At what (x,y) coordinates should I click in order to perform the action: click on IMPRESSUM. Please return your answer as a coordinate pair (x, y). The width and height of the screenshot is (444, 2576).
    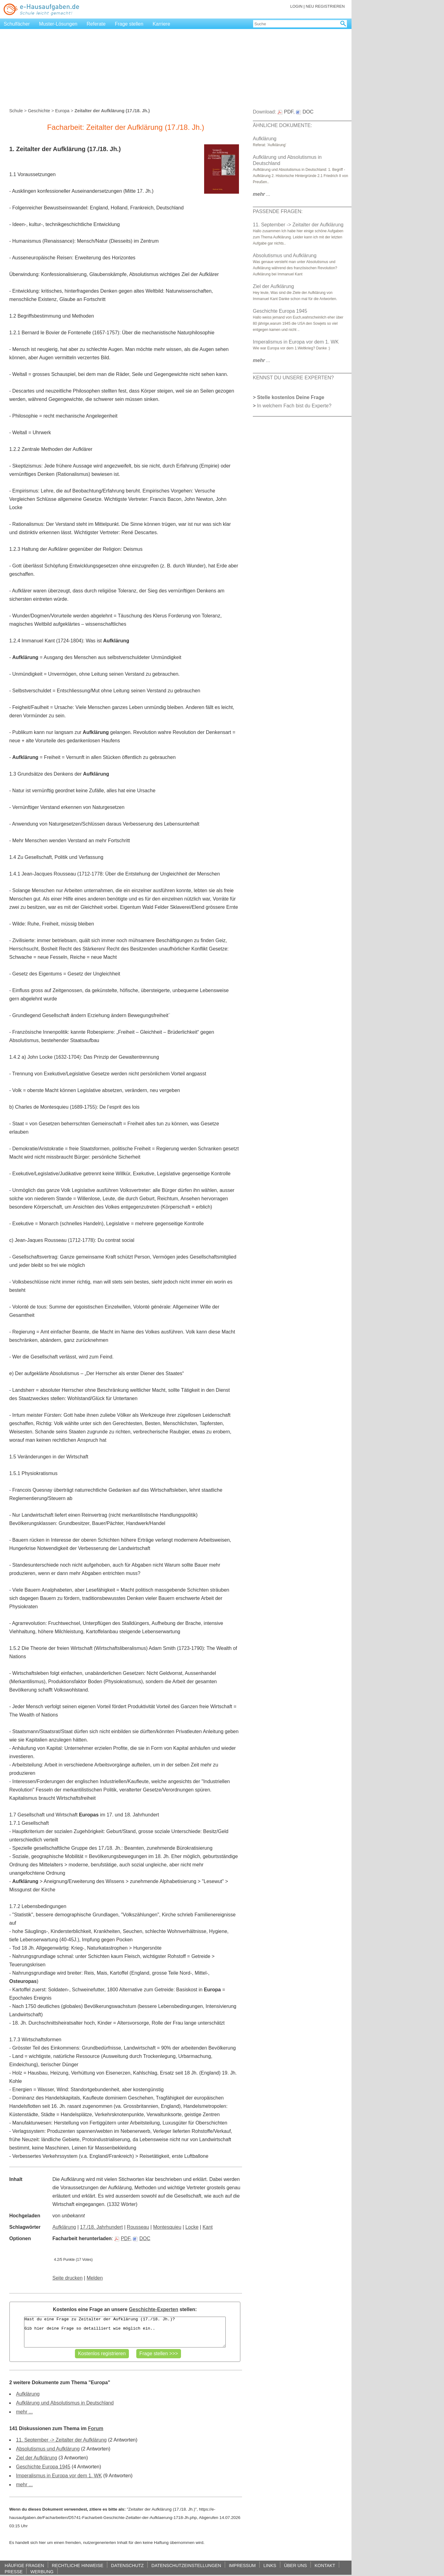
    Looking at the image, I should click on (242, 2565).